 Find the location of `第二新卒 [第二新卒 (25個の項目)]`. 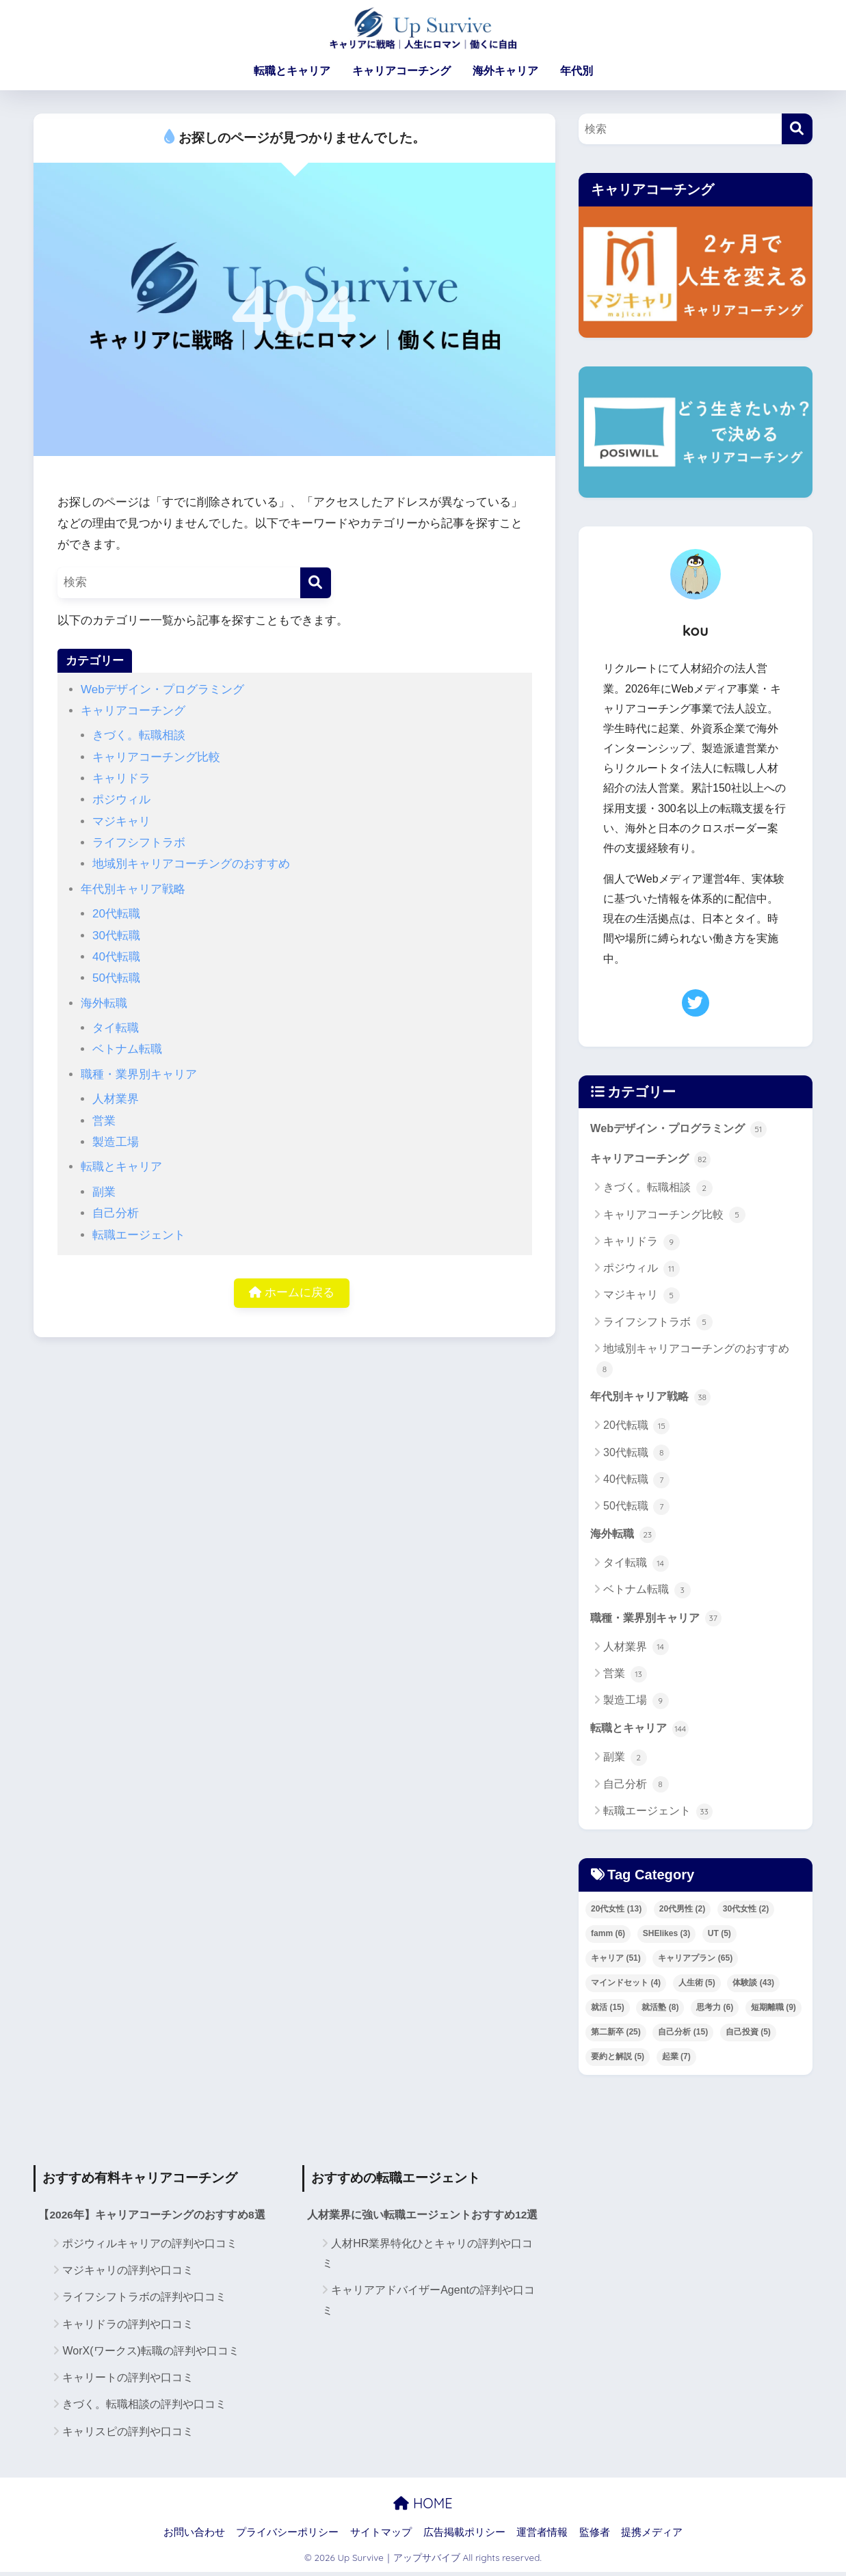

第二新卒 [第二新卒 (25個の項目)] is located at coordinates (616, 2035).